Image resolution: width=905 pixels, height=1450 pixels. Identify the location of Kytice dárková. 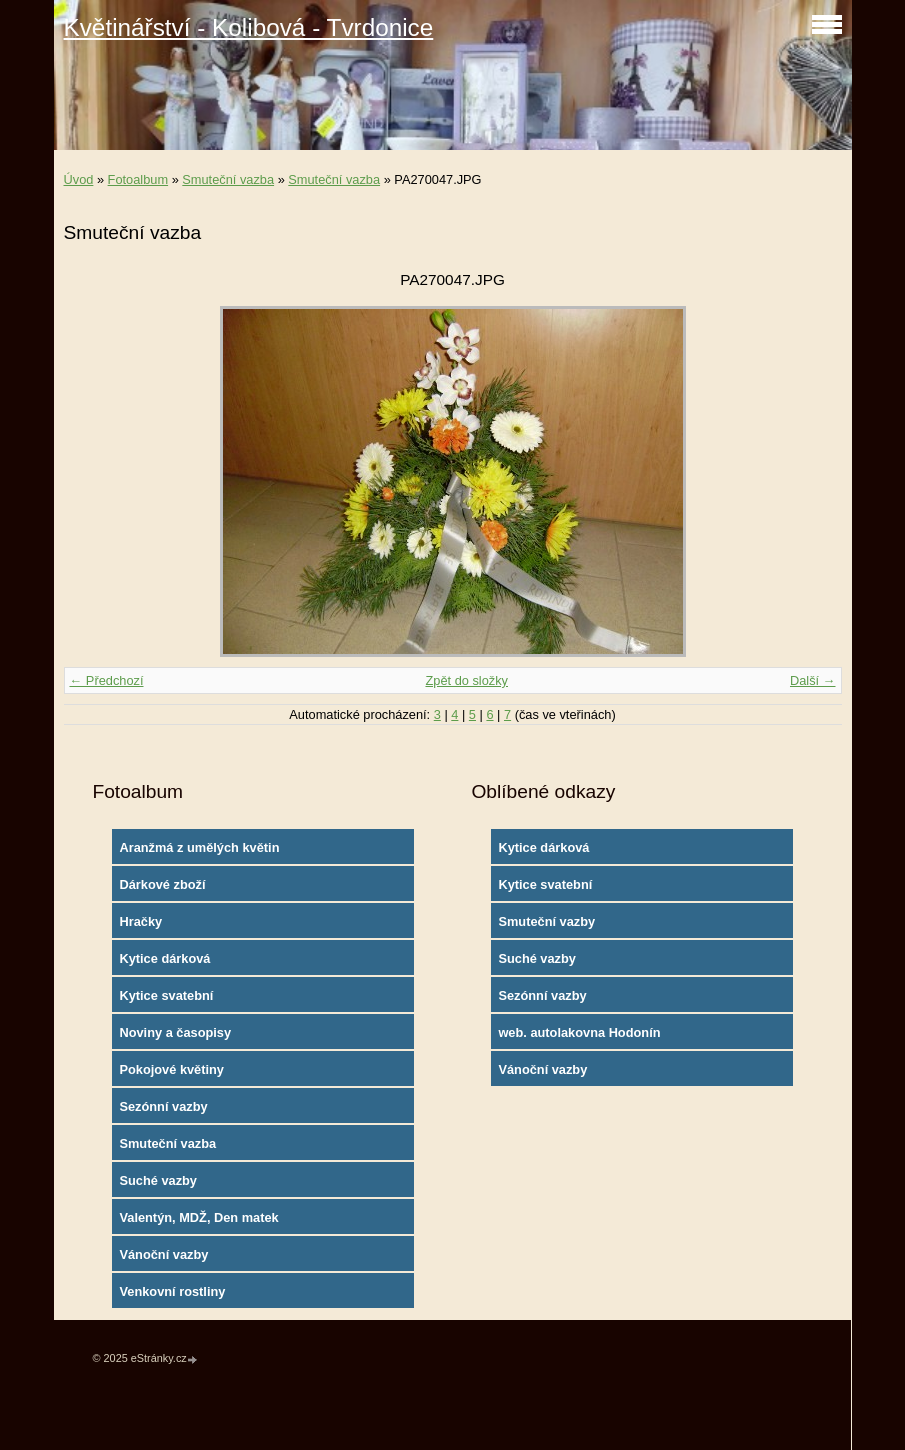
(164, 958).